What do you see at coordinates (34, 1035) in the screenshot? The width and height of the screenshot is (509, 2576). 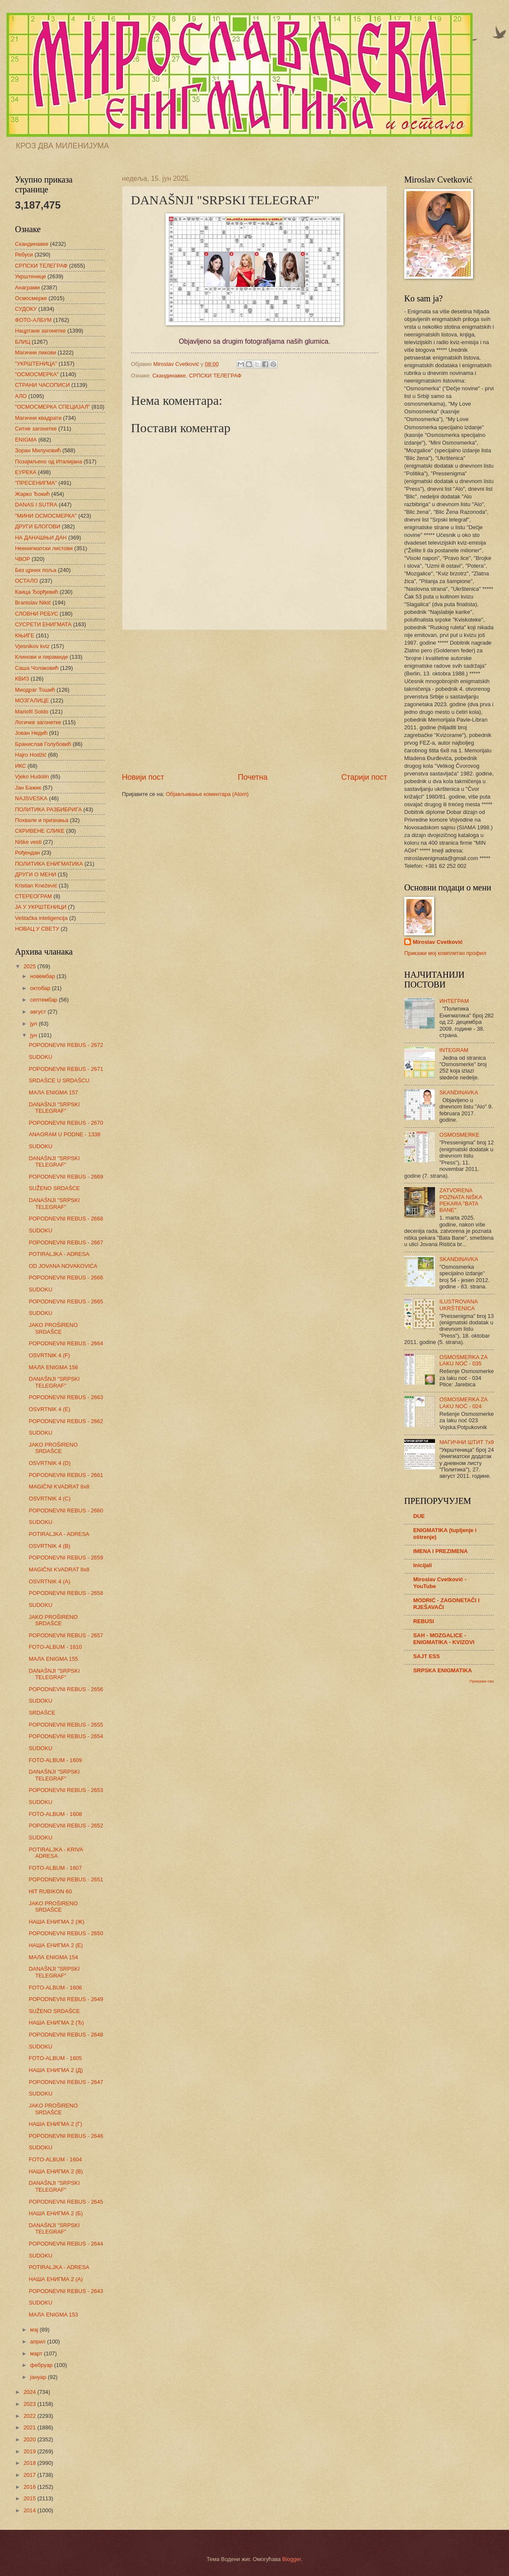 I see `јун` at bounding box center [34, 1035].